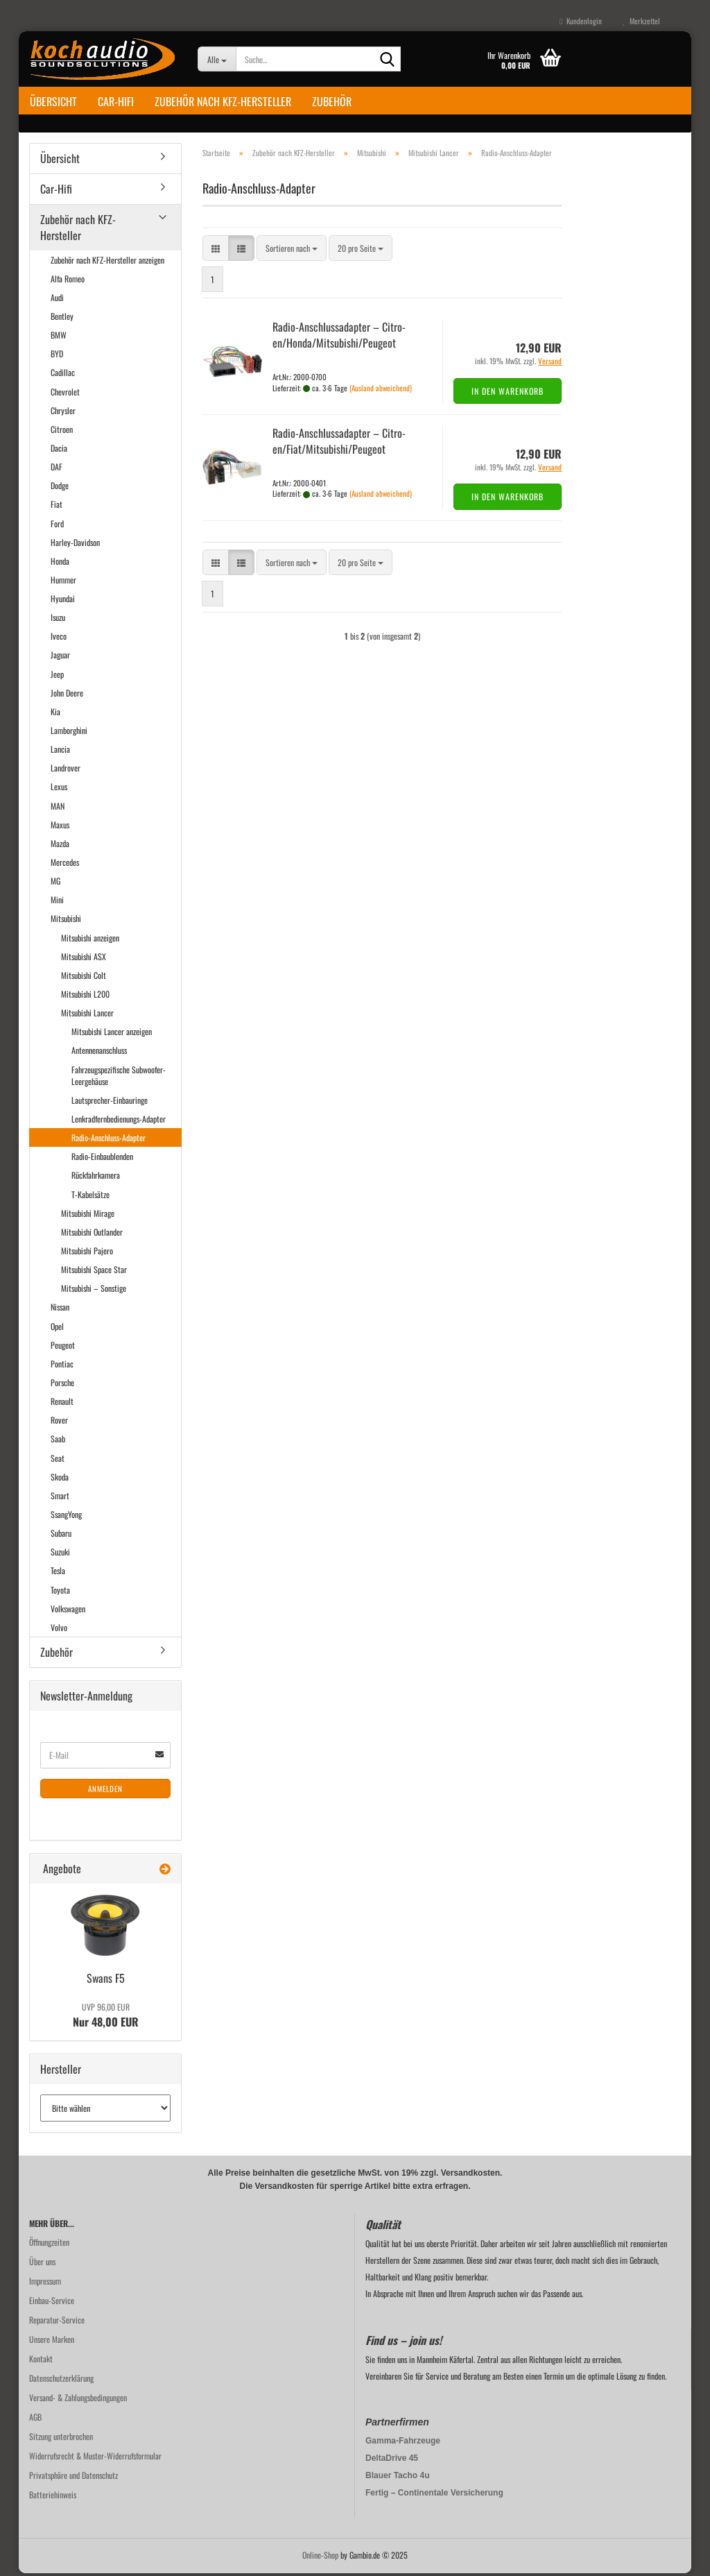 The width and height of the screenshot is (710, 2576). I want to click on Lexus, so click(59, 789).